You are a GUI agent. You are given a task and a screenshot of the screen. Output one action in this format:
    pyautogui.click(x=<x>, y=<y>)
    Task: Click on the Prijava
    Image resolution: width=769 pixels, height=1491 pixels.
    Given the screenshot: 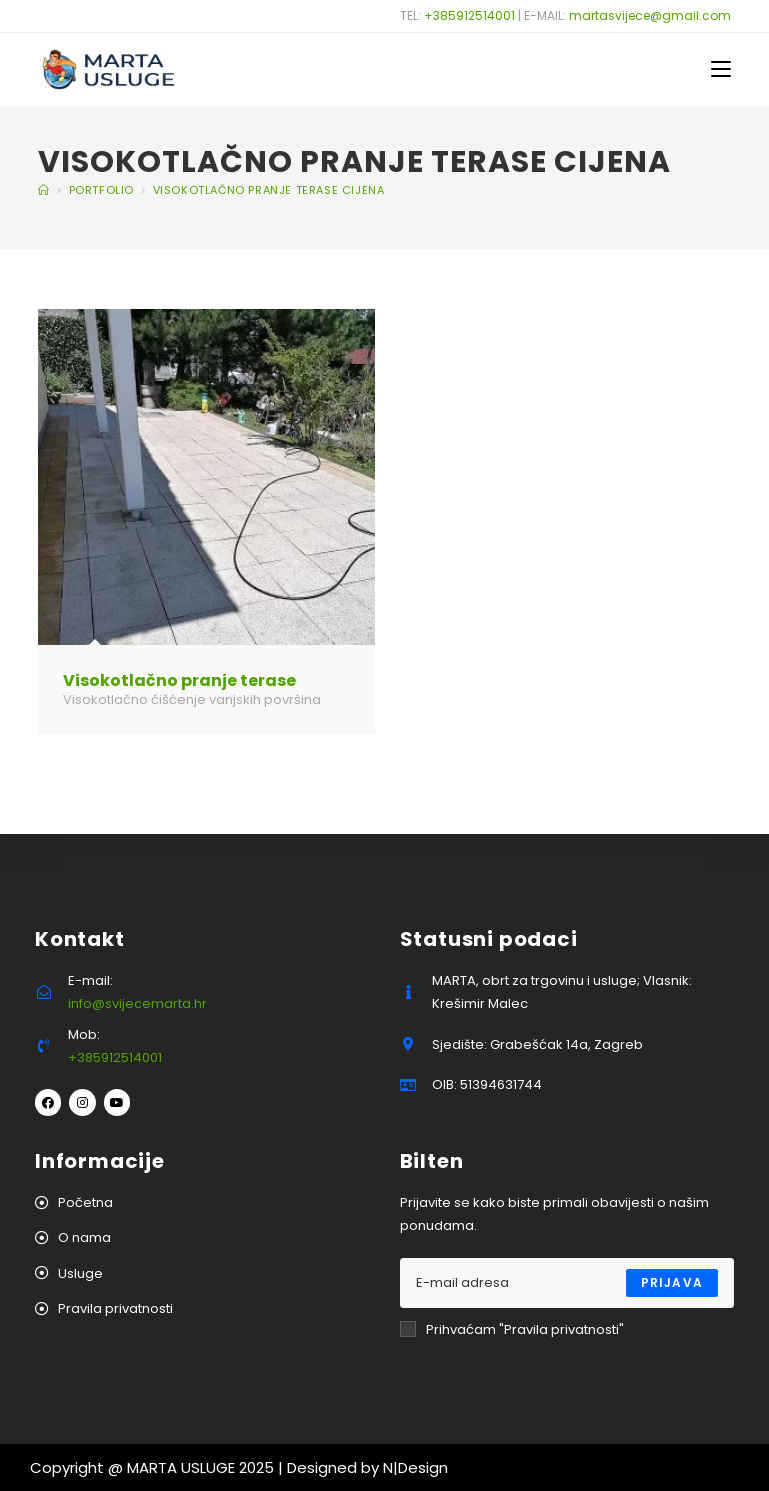 What is the action you would take?
    pyautogui.click(x=672, y=1282)
    